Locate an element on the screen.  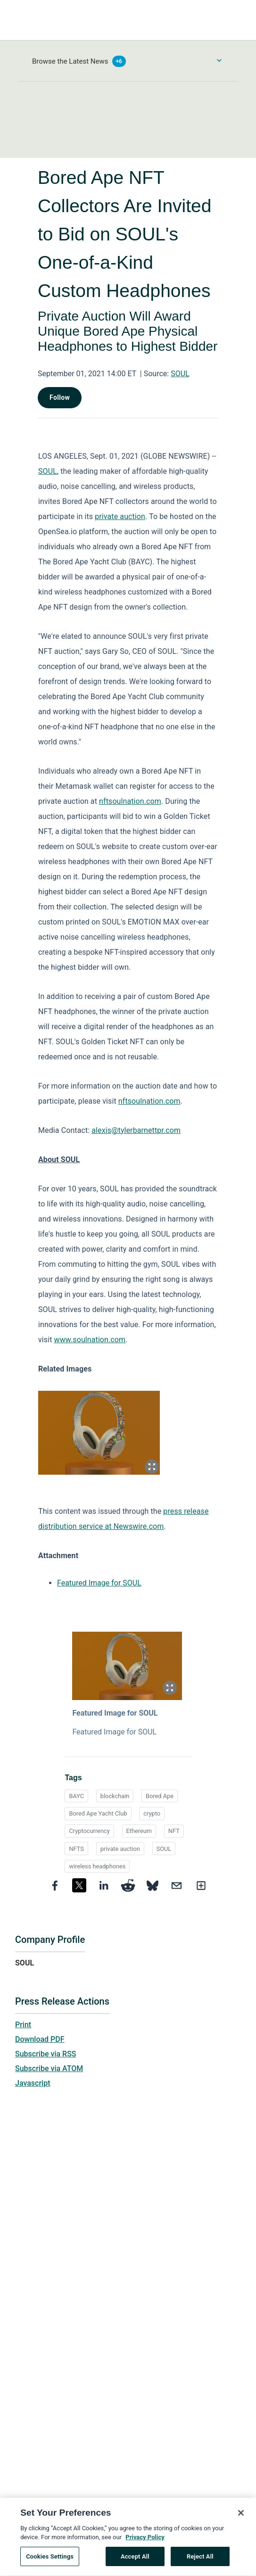
wireless headphones is located at coordinates (97, 1866).